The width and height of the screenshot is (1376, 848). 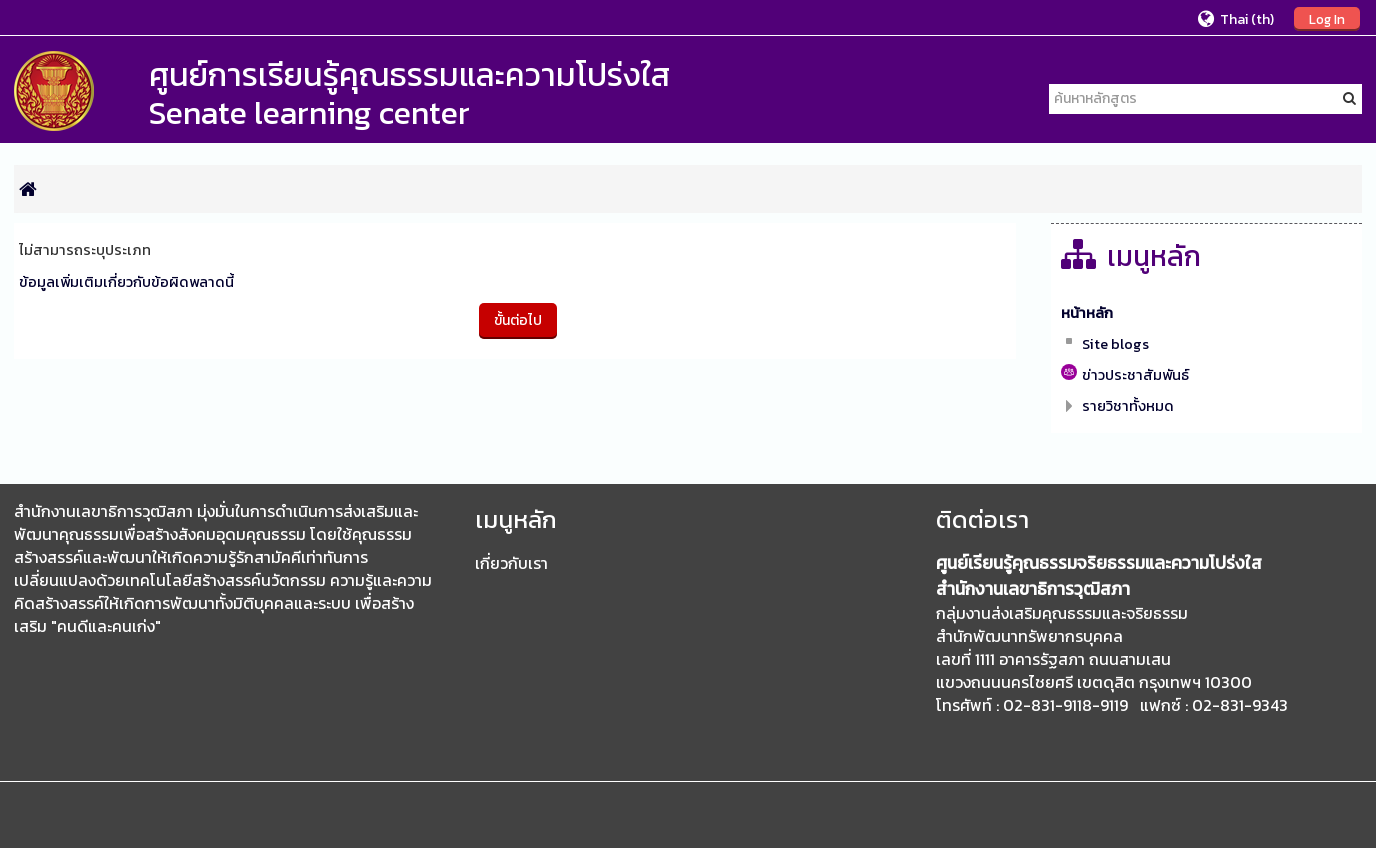 I want to click on ข้อมูลเพิ่มเติมเกี่ยวกับข้อผิดพลาดนี้, so click(x=126, y=282).